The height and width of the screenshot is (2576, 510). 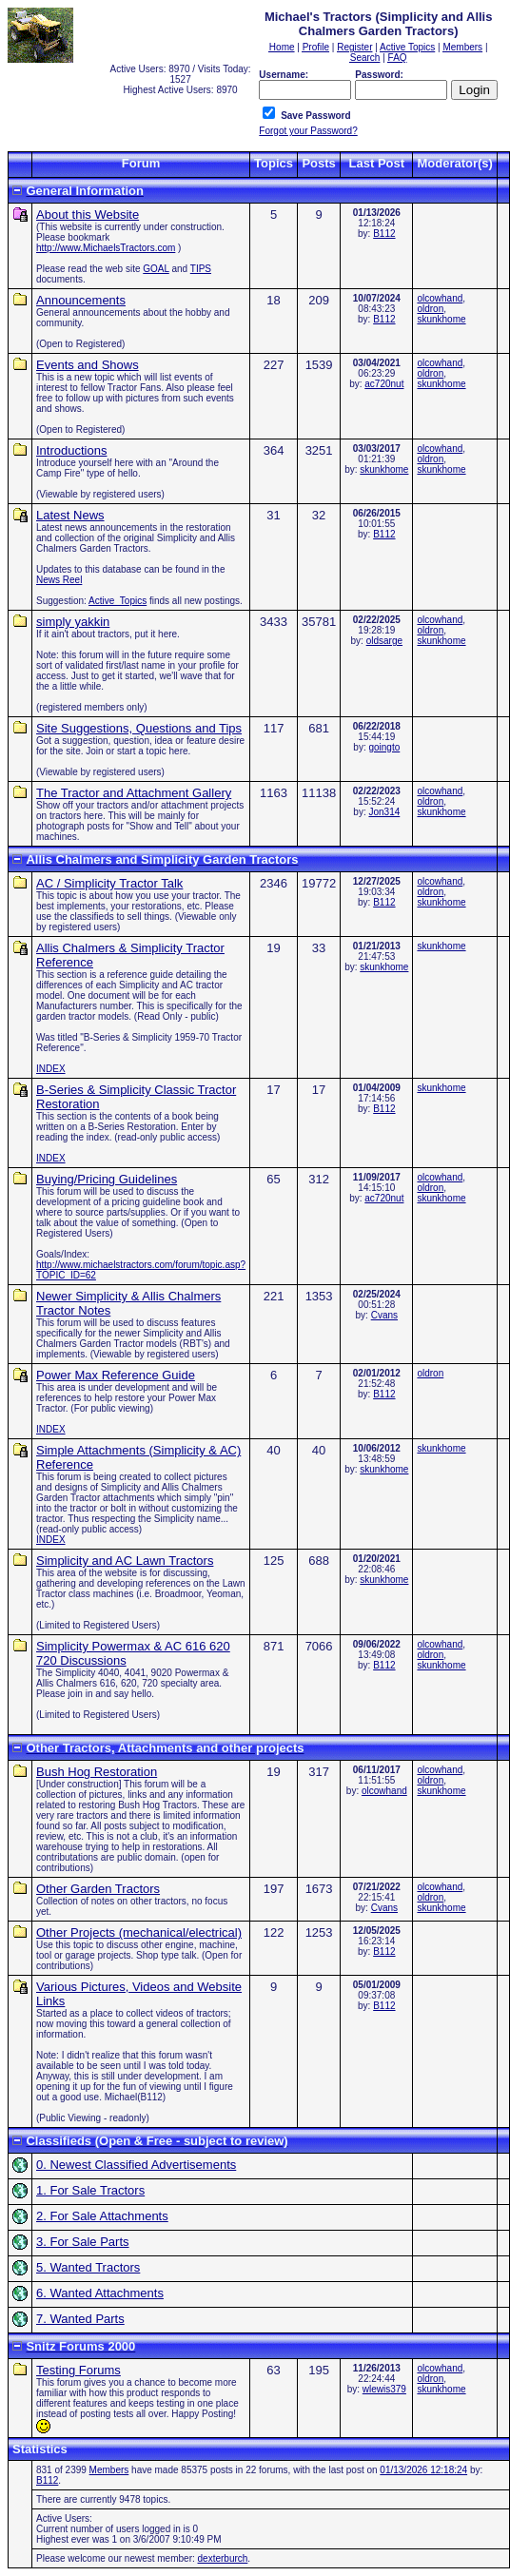 What do you see at coordinates (81, 300) in the screenshot?
I see `Announcements` at bounding box center [81, 300].